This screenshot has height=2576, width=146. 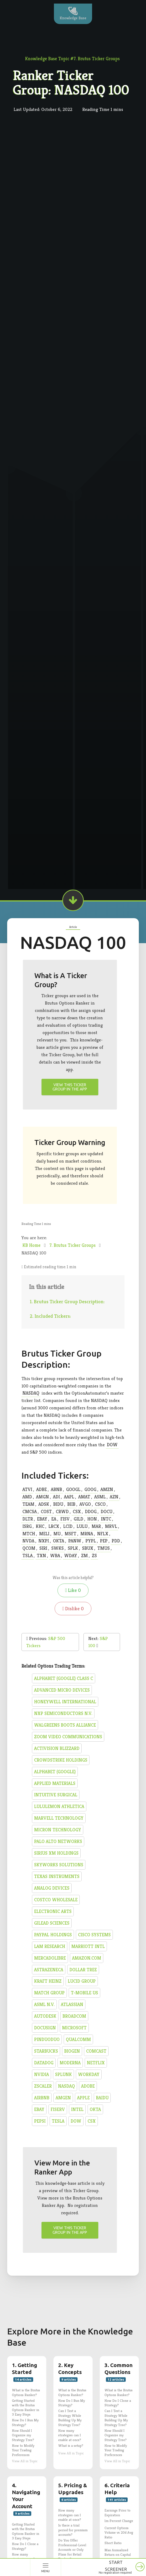 What do you see at coordinates (86, 1958) in the screenshot?
I see `AMAZON.COM` at bounding box center [86, 1958].